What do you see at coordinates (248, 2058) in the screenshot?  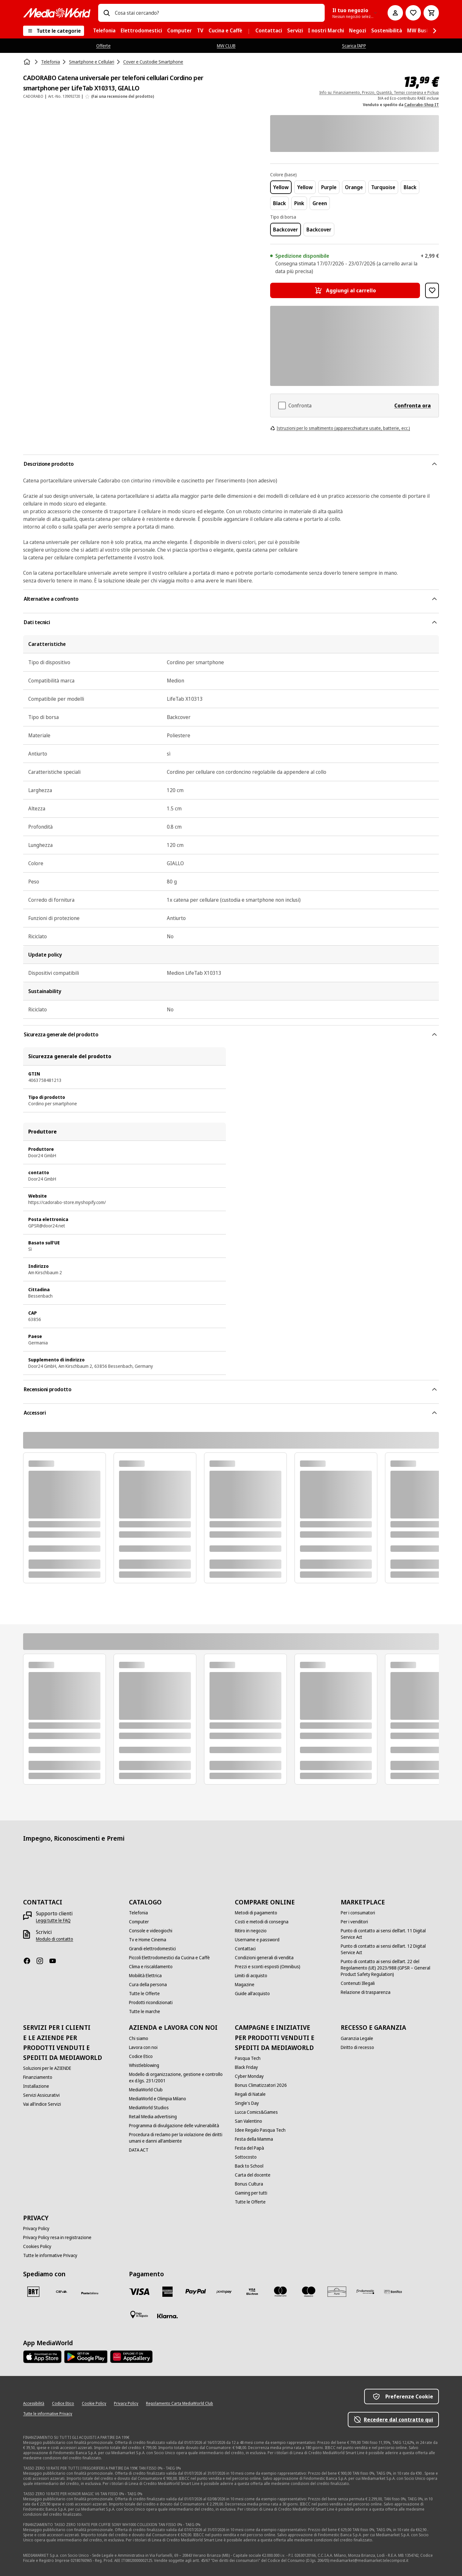 I see `[Pasqua Tech]` at bounding box center [248, 2058].